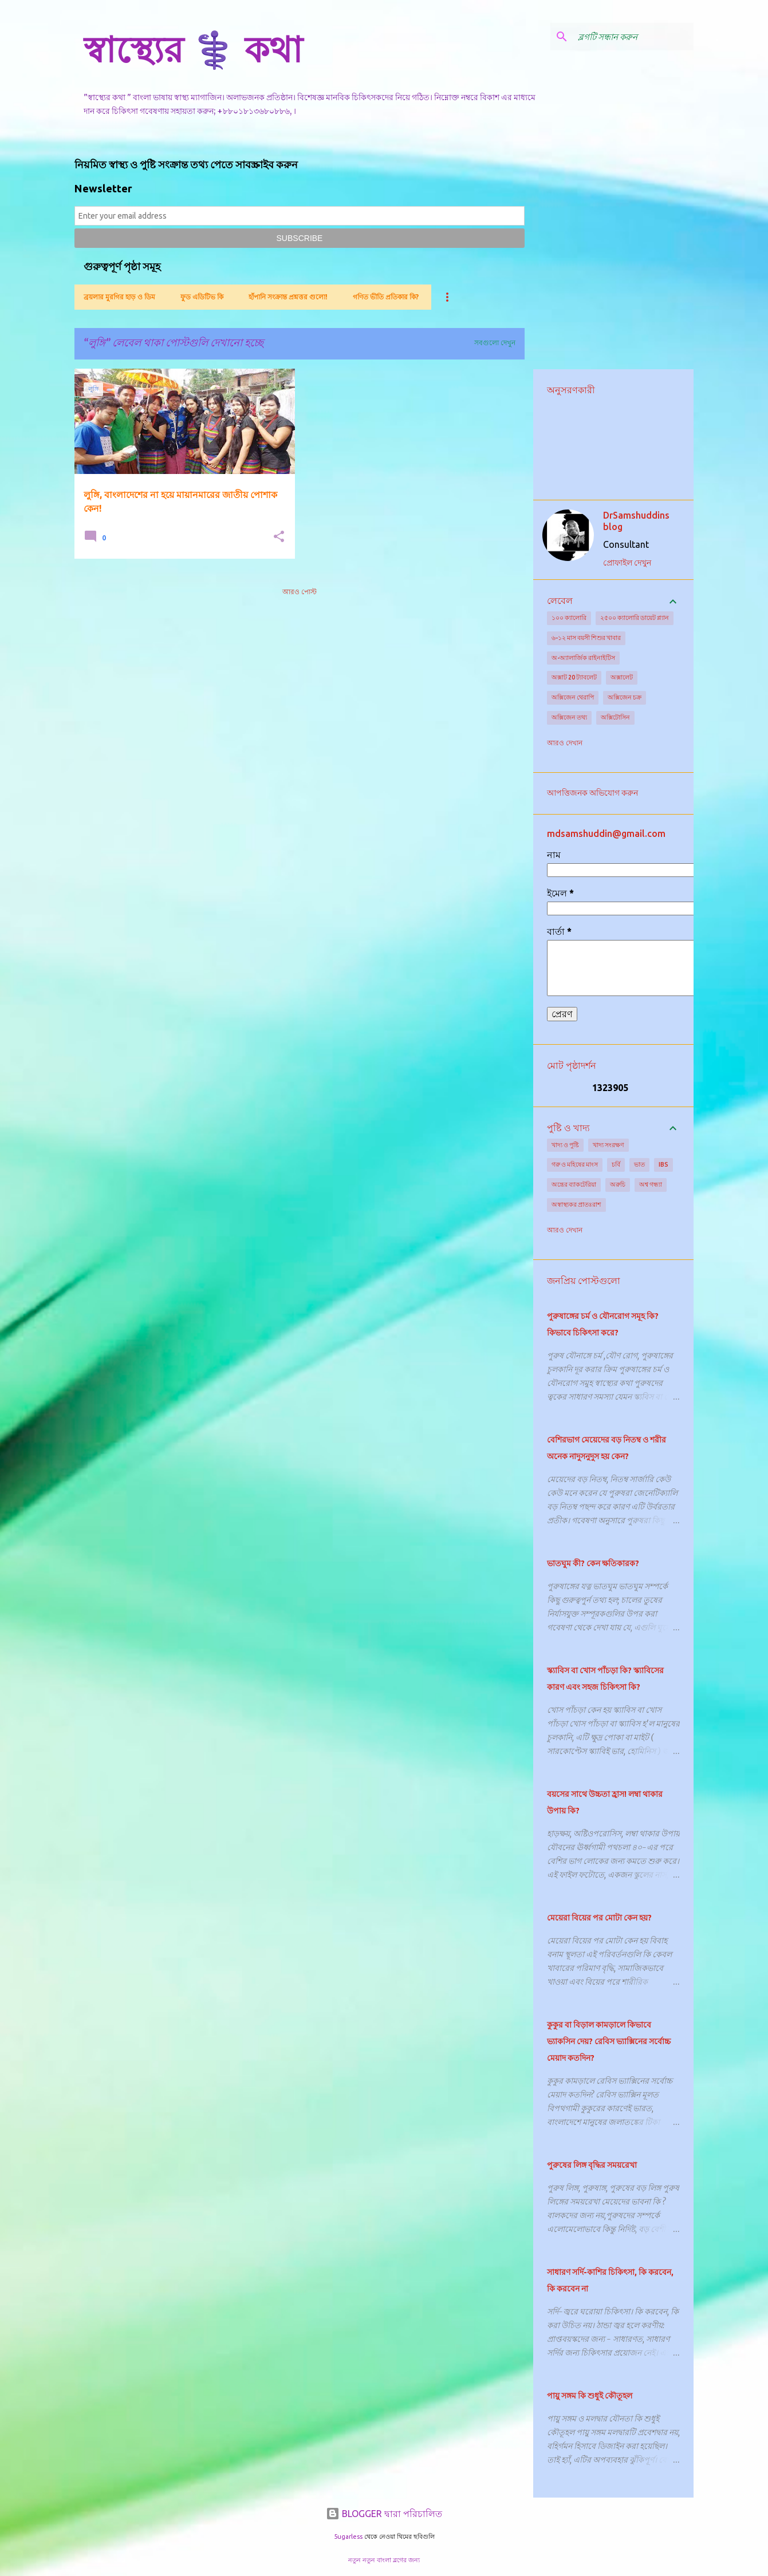  I want to click on পায়ু সঙ্গম কি শুধুই কৌতূহল, so click(589, 2395).